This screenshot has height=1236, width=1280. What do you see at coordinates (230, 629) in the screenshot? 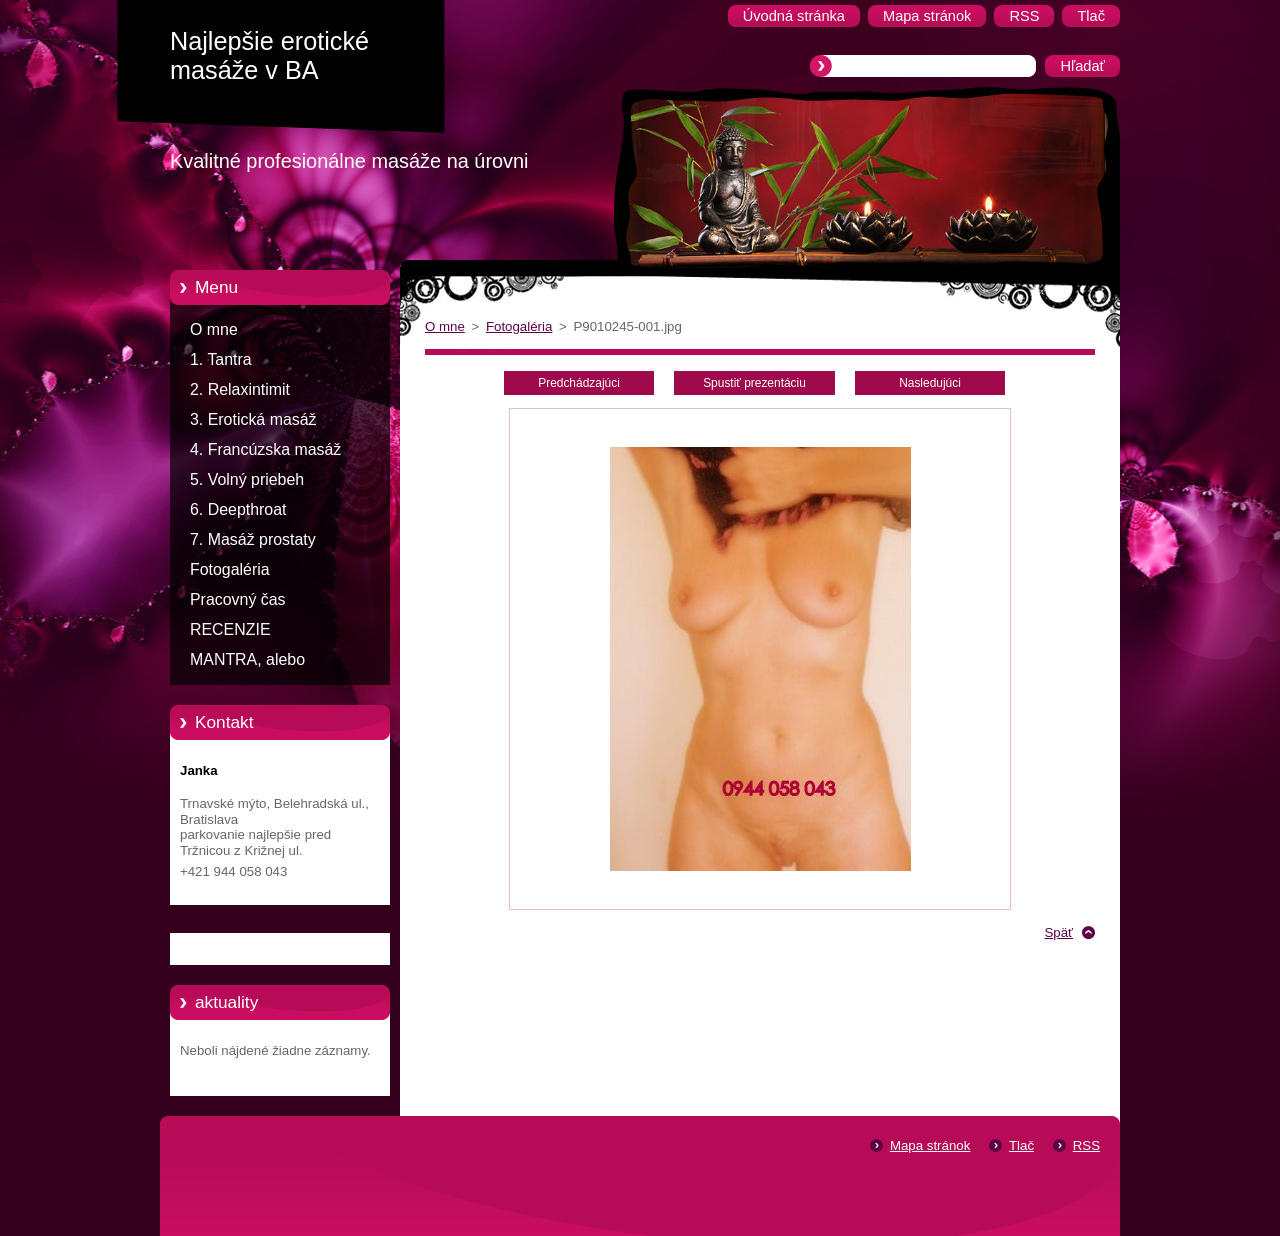
I see `RECENZIE` at bounding box center [230, 629].